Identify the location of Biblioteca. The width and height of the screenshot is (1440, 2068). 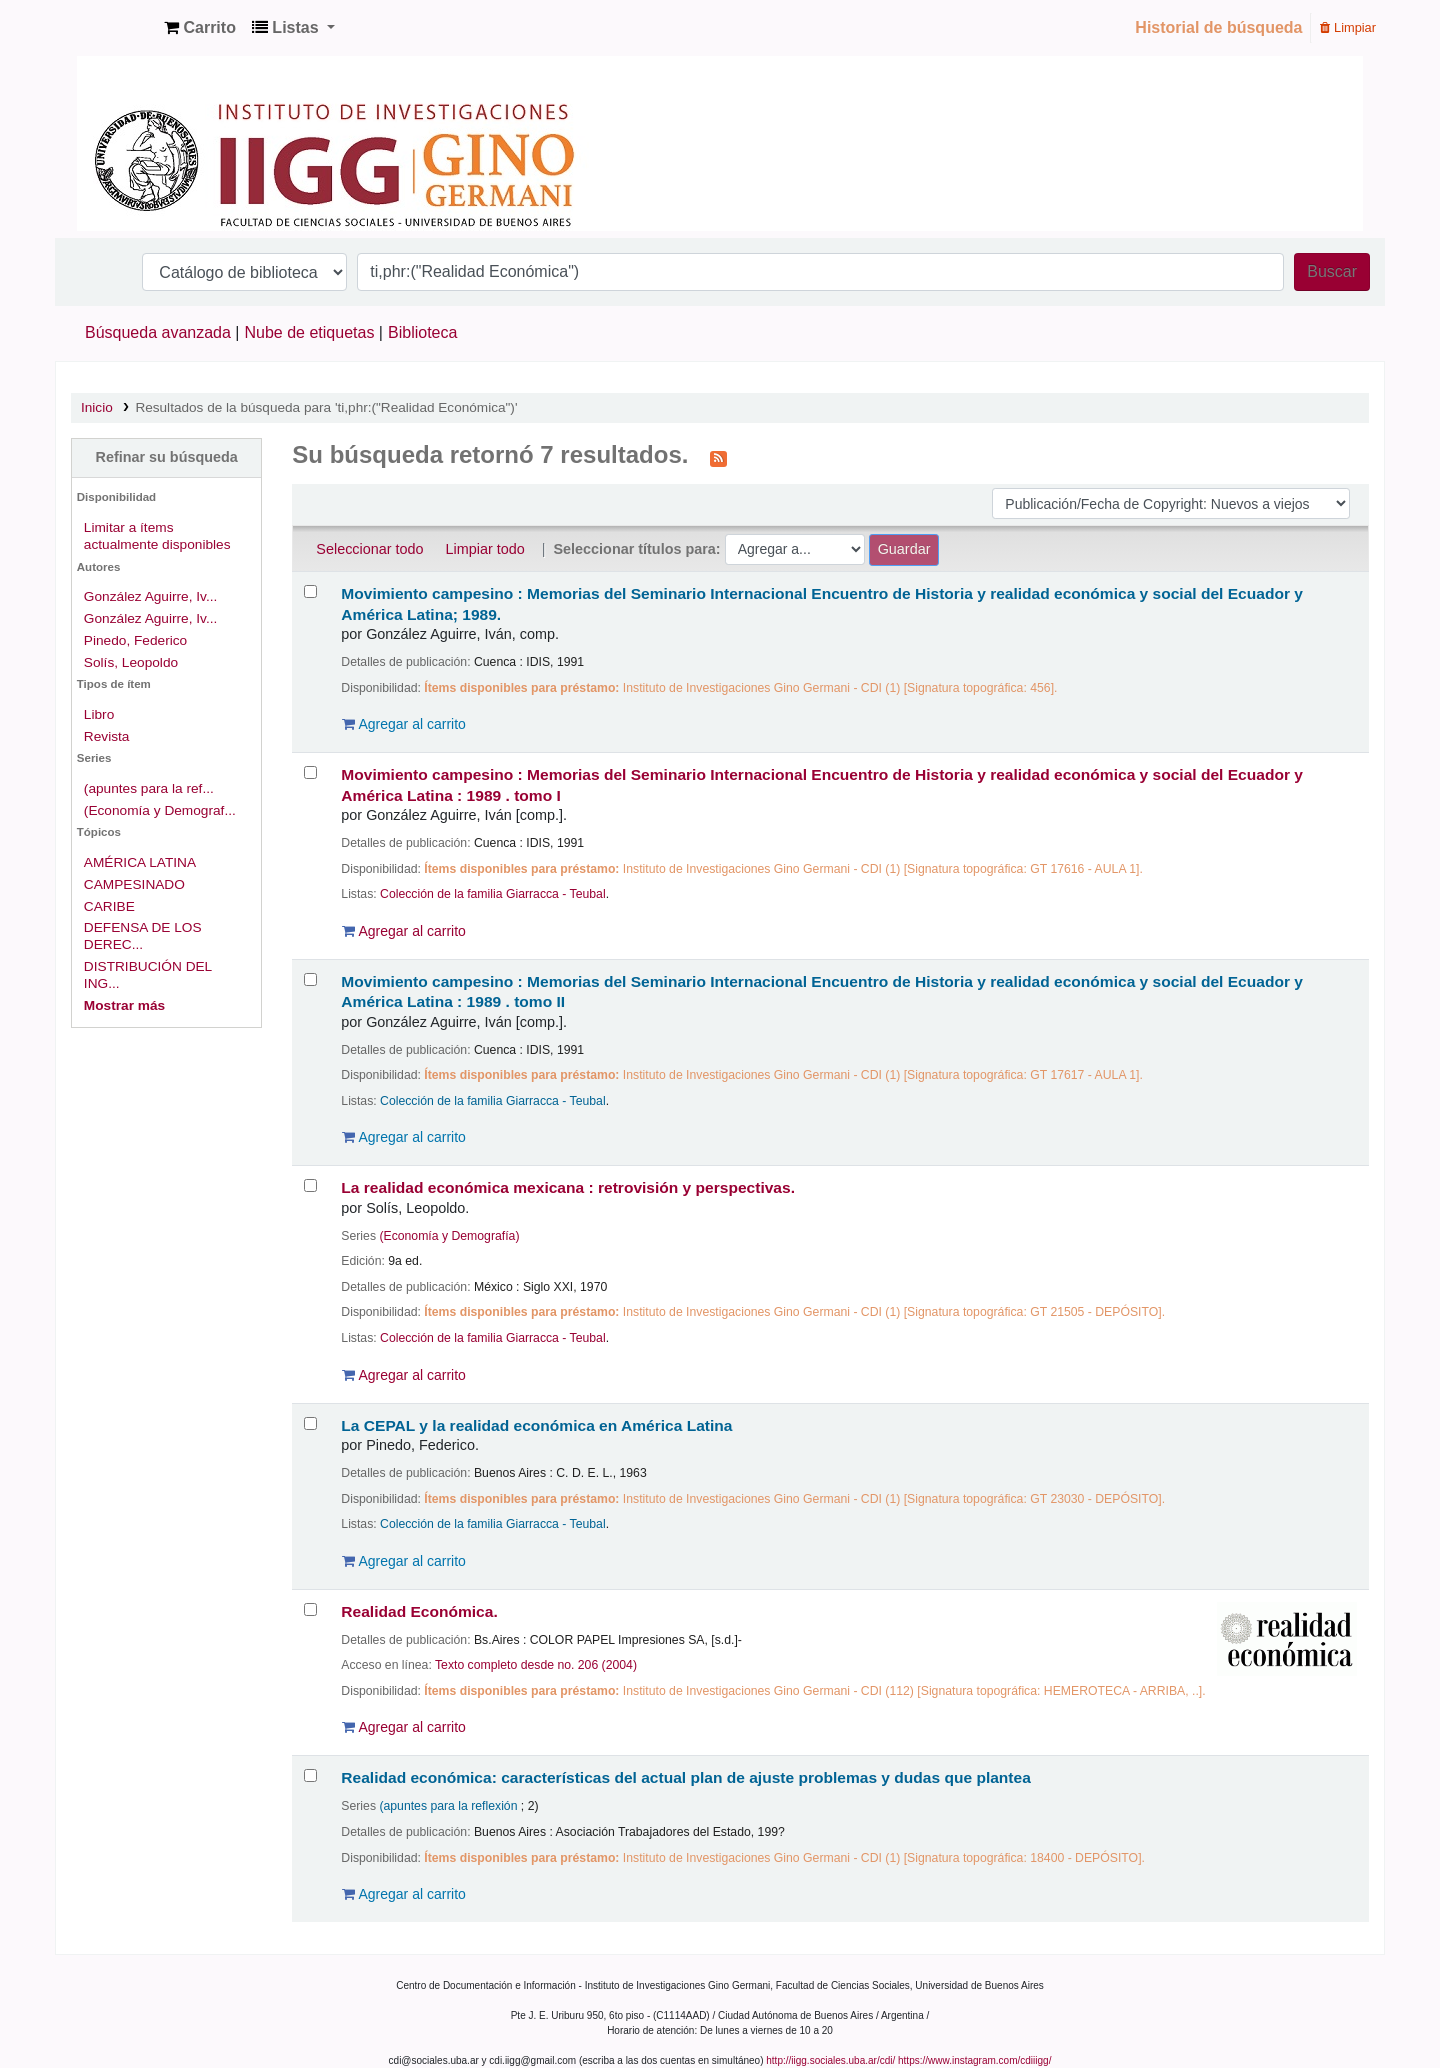
(422, 332).